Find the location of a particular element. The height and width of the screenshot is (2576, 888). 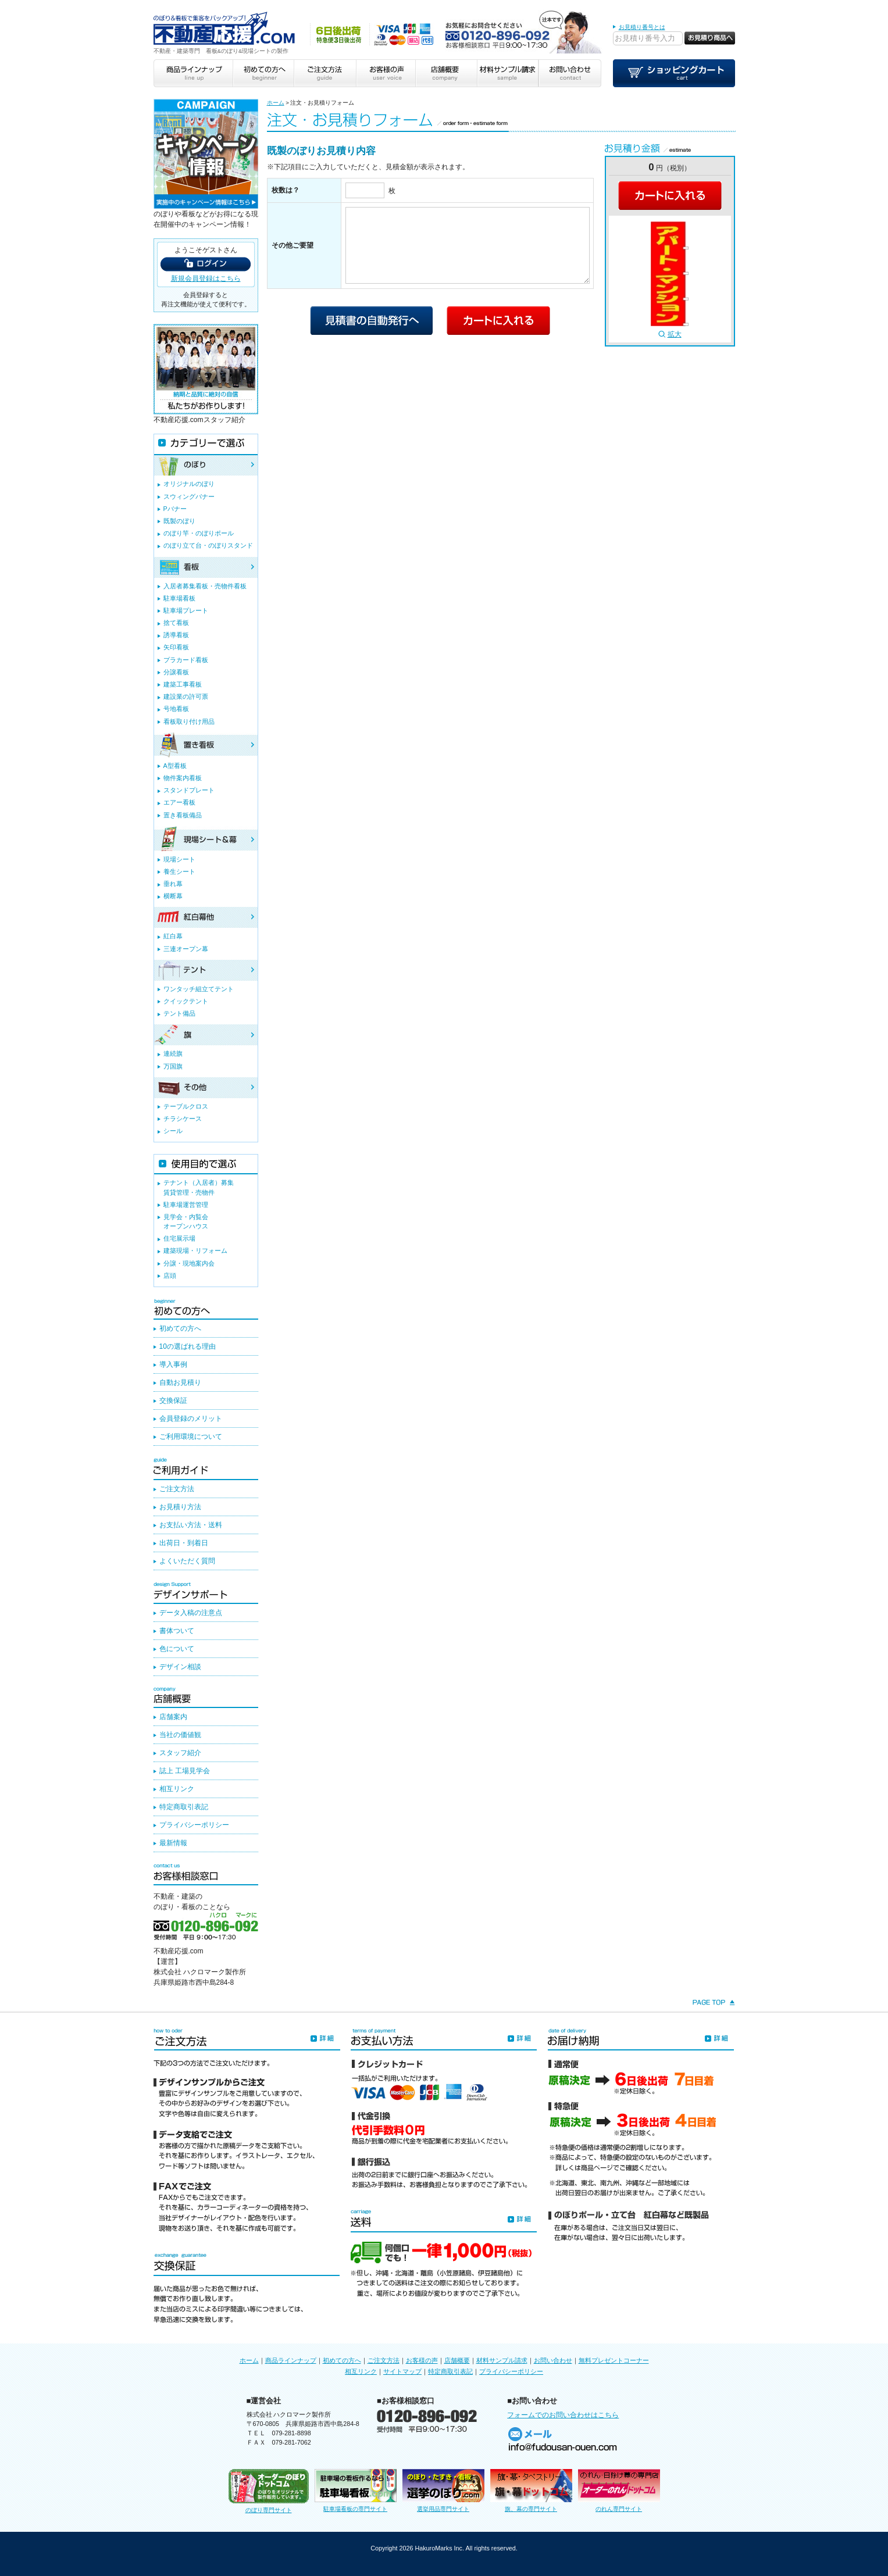

デザイン相談 is located at coordinates (180, 1667).